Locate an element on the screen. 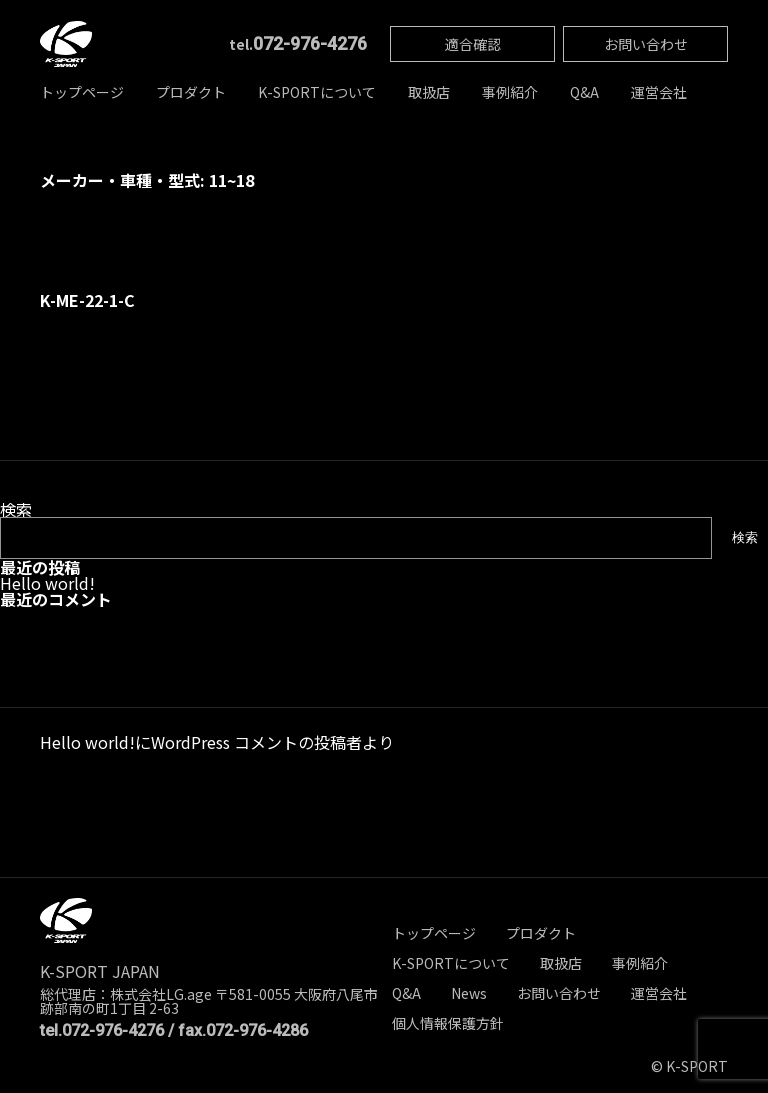  Hello world! is located at coordinates (47, 583).